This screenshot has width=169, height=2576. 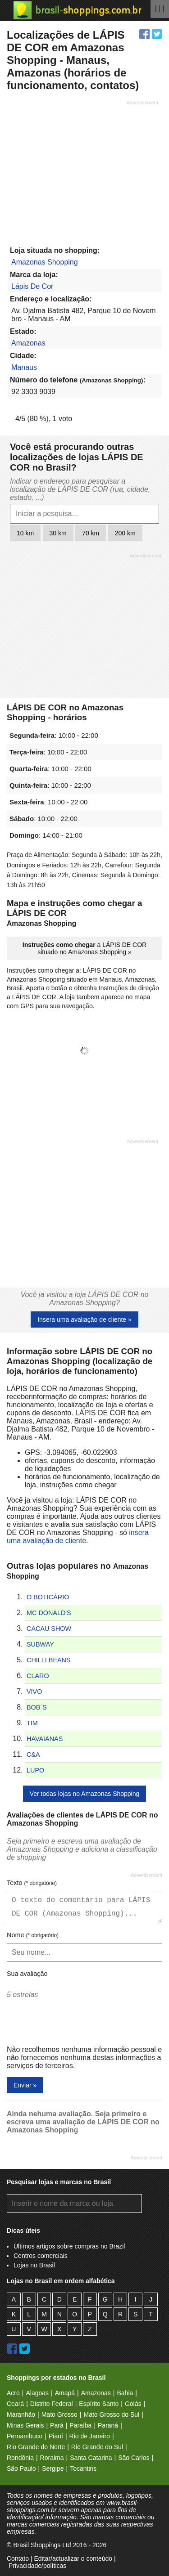 What do you see at coordinates (73, 2558) in the screenshot?
I see `Editar/actualizar o conteúdo` at bounding box center [73, 2558].